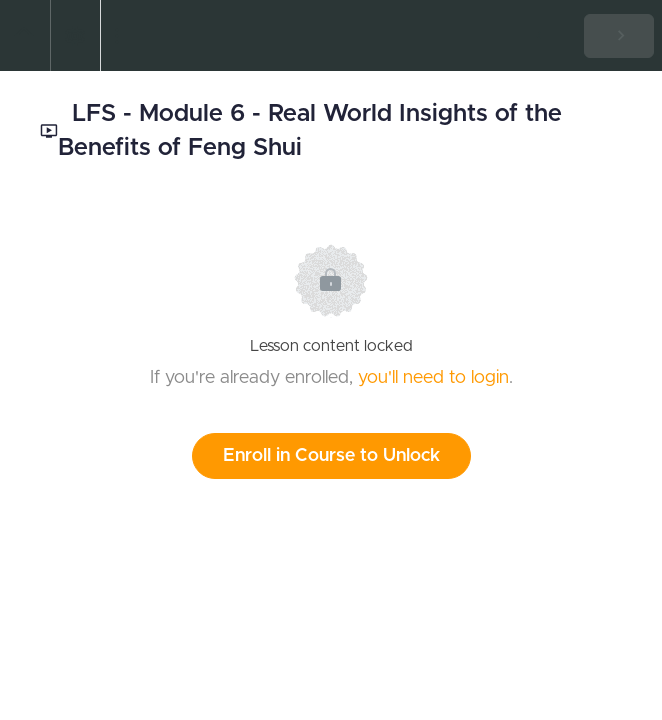  What do you see at coordinates (331, 456) in the screenshot?
I see `Enroll in Course to Unlock` at bounding box center [331, 456].